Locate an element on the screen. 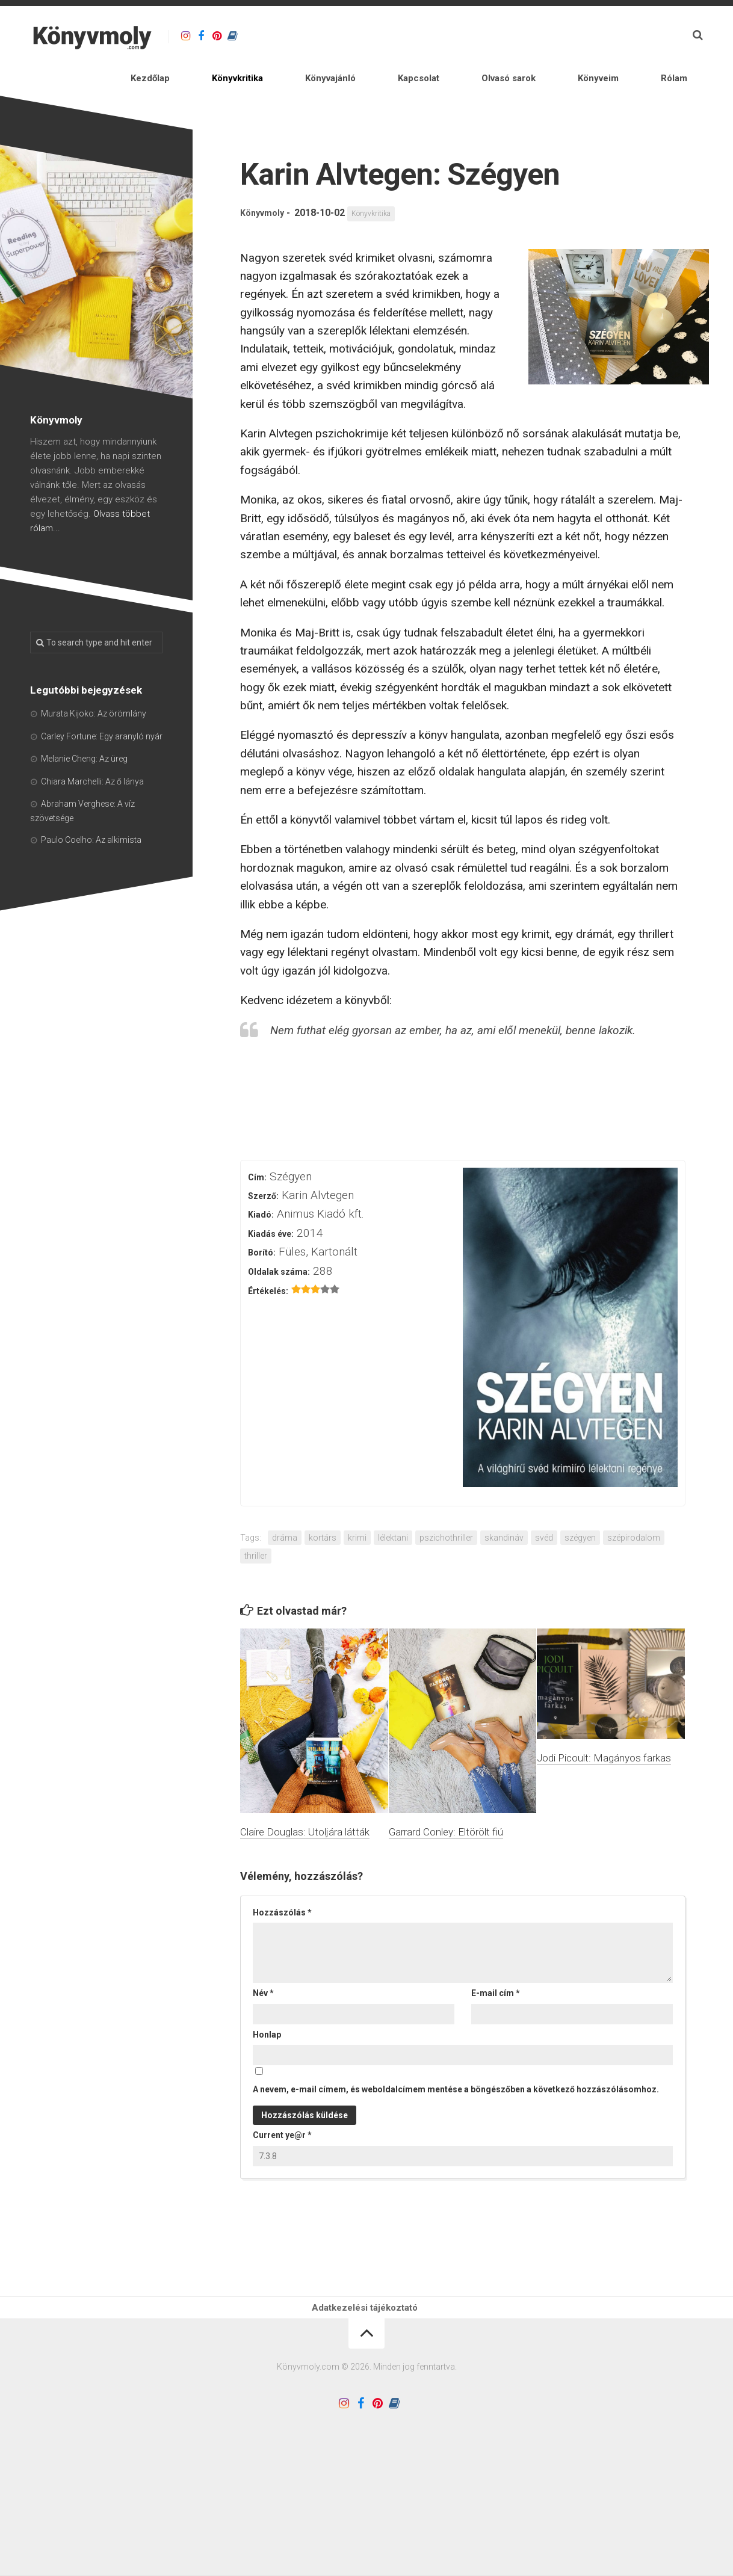  Könyvajánló is located at coordinates (413, 36).